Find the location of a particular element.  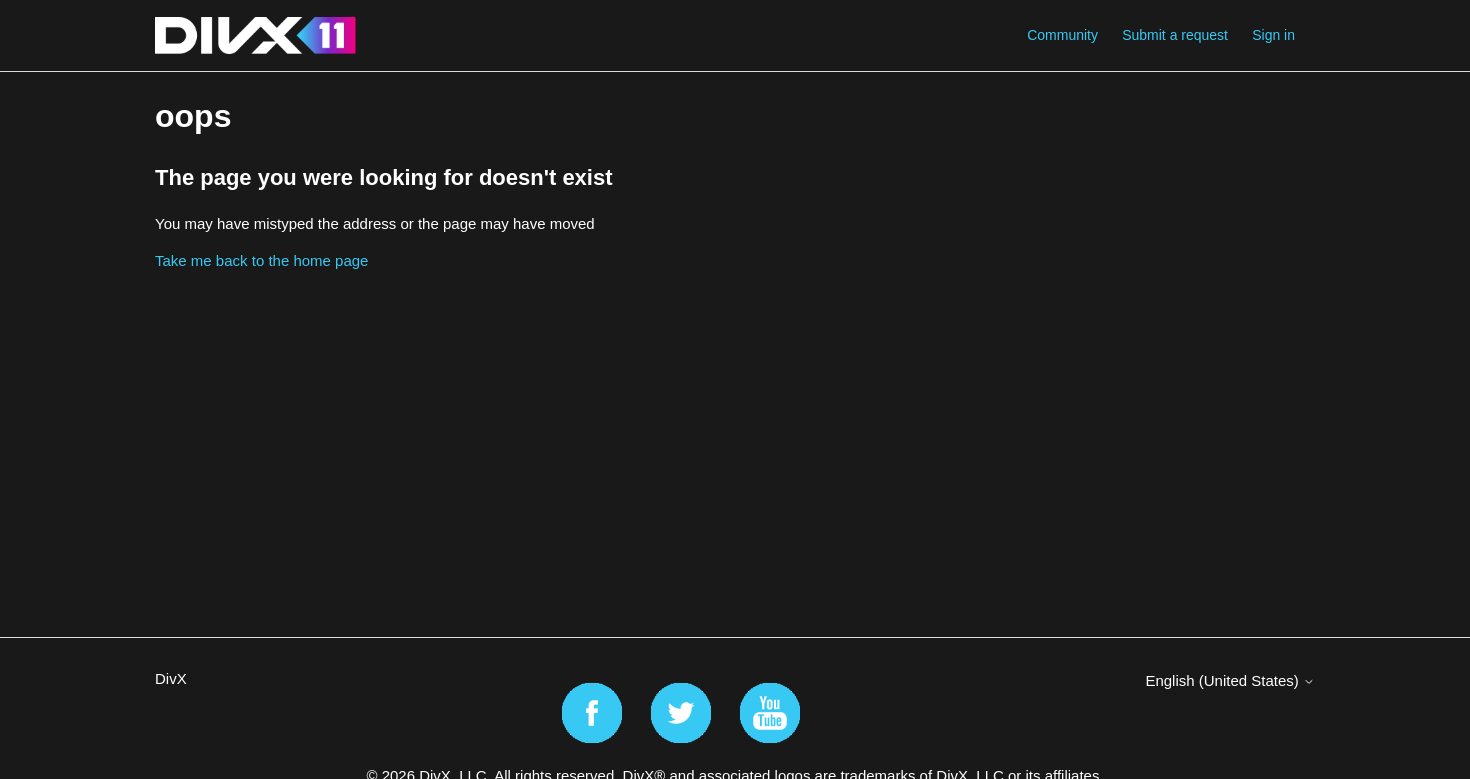

Community is located at coordinates (1062, 35).